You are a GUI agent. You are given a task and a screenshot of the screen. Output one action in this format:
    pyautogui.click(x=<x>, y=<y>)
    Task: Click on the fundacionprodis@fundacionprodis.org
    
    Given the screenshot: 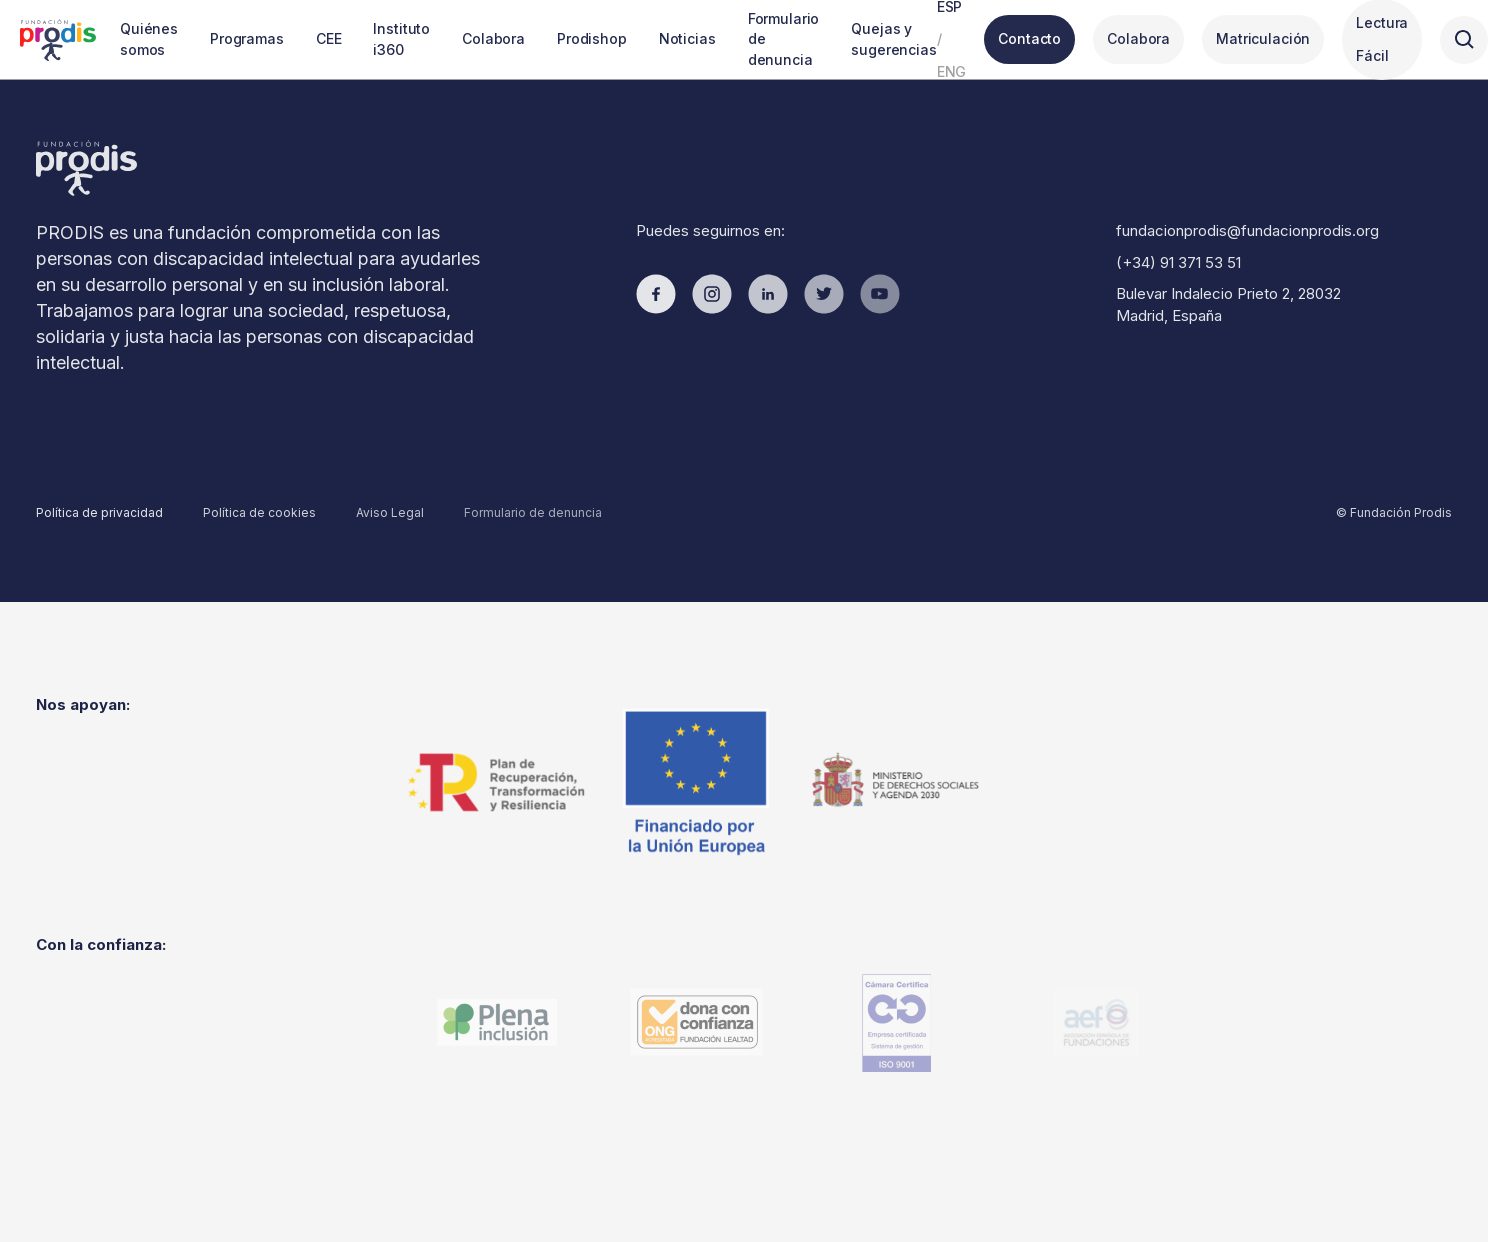 What is the action you would take?
    pyautogui.click(x=1247, y=230)
    